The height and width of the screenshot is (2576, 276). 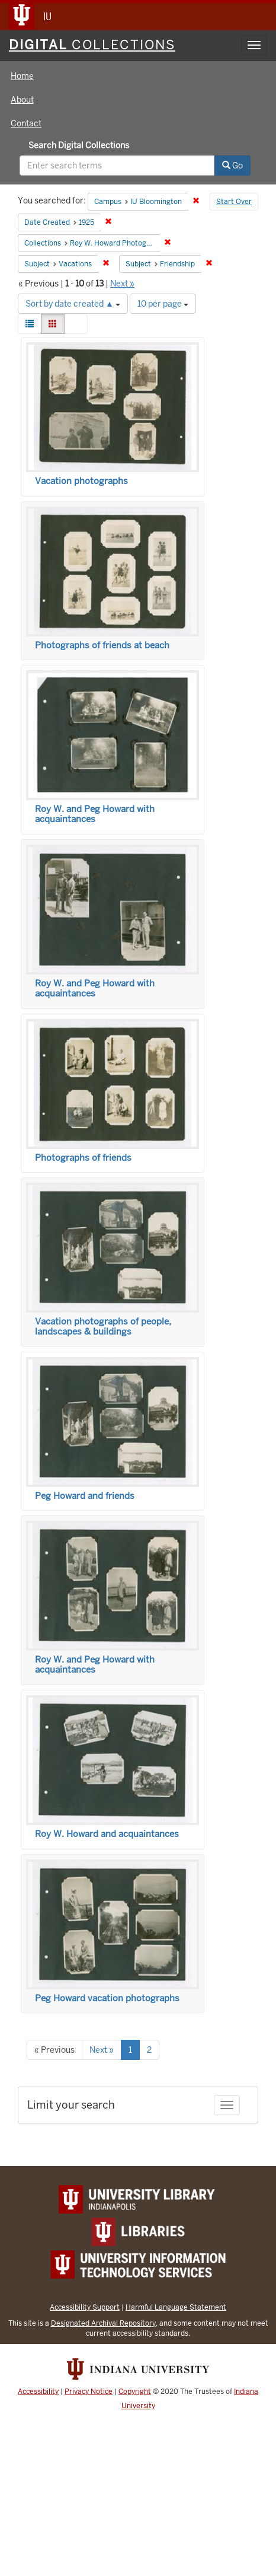 What do you see at coordinates (81, 481) in the screenshot?
I see `Vacation photographs` at bounding box center [81, 481].